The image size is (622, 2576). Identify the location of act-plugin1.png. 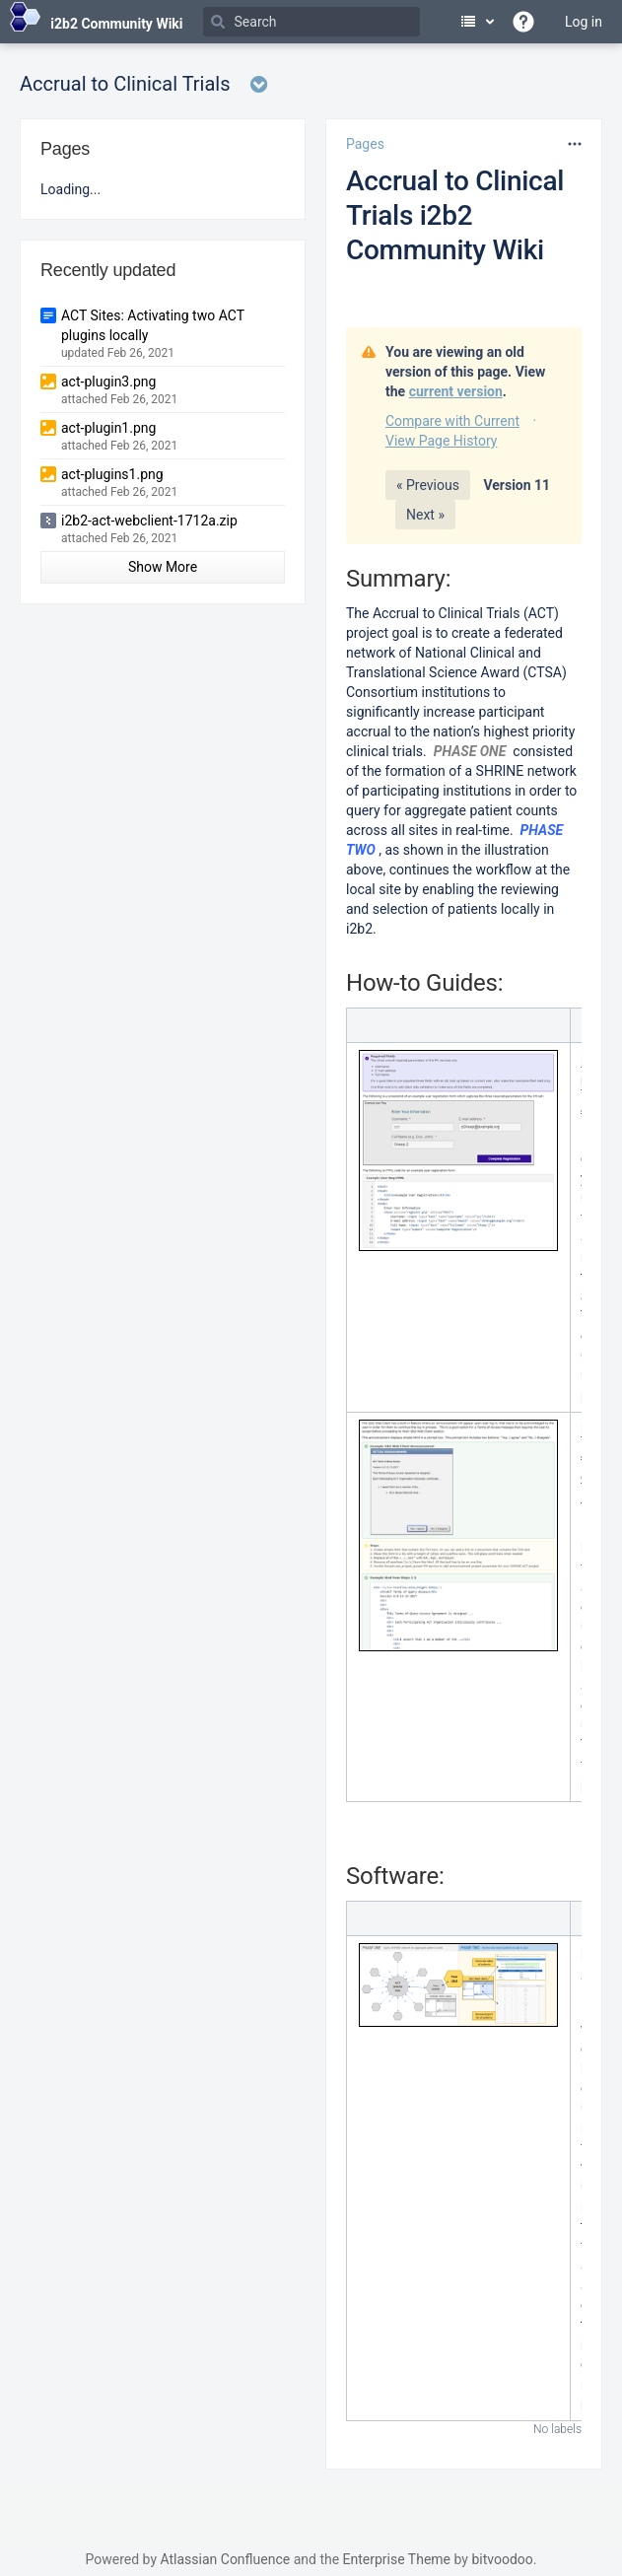
(108, 428).